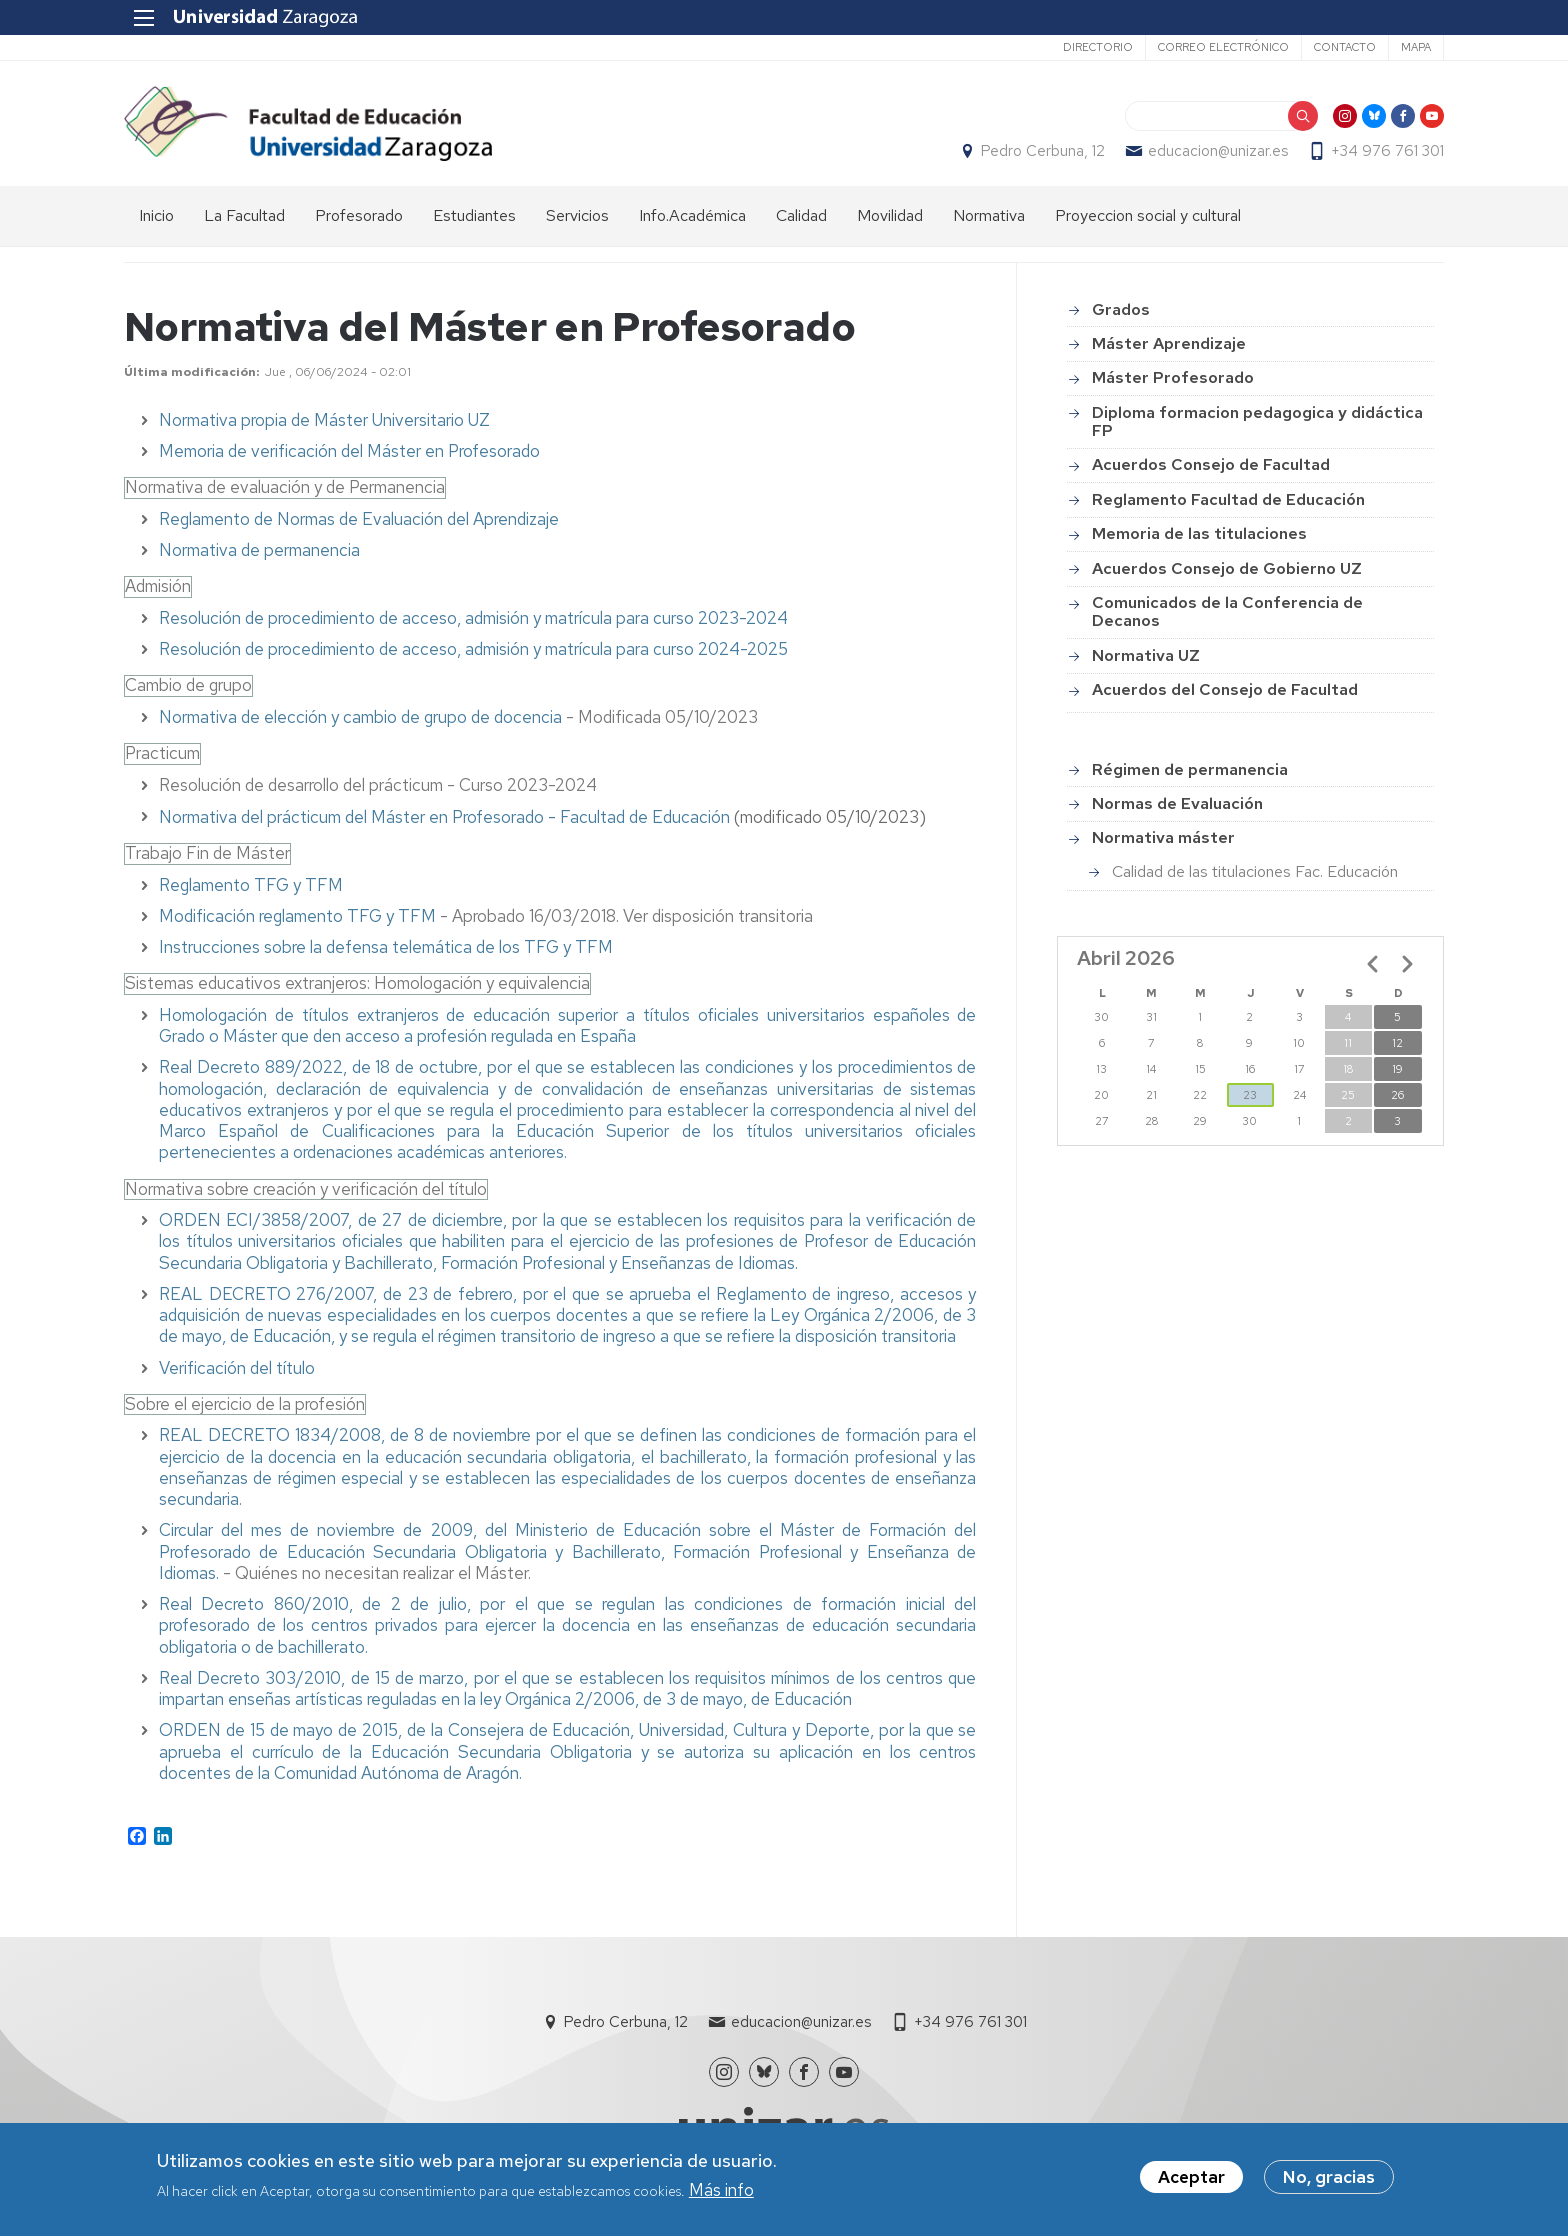  I want to click on Mapa, so click(1416, 47).